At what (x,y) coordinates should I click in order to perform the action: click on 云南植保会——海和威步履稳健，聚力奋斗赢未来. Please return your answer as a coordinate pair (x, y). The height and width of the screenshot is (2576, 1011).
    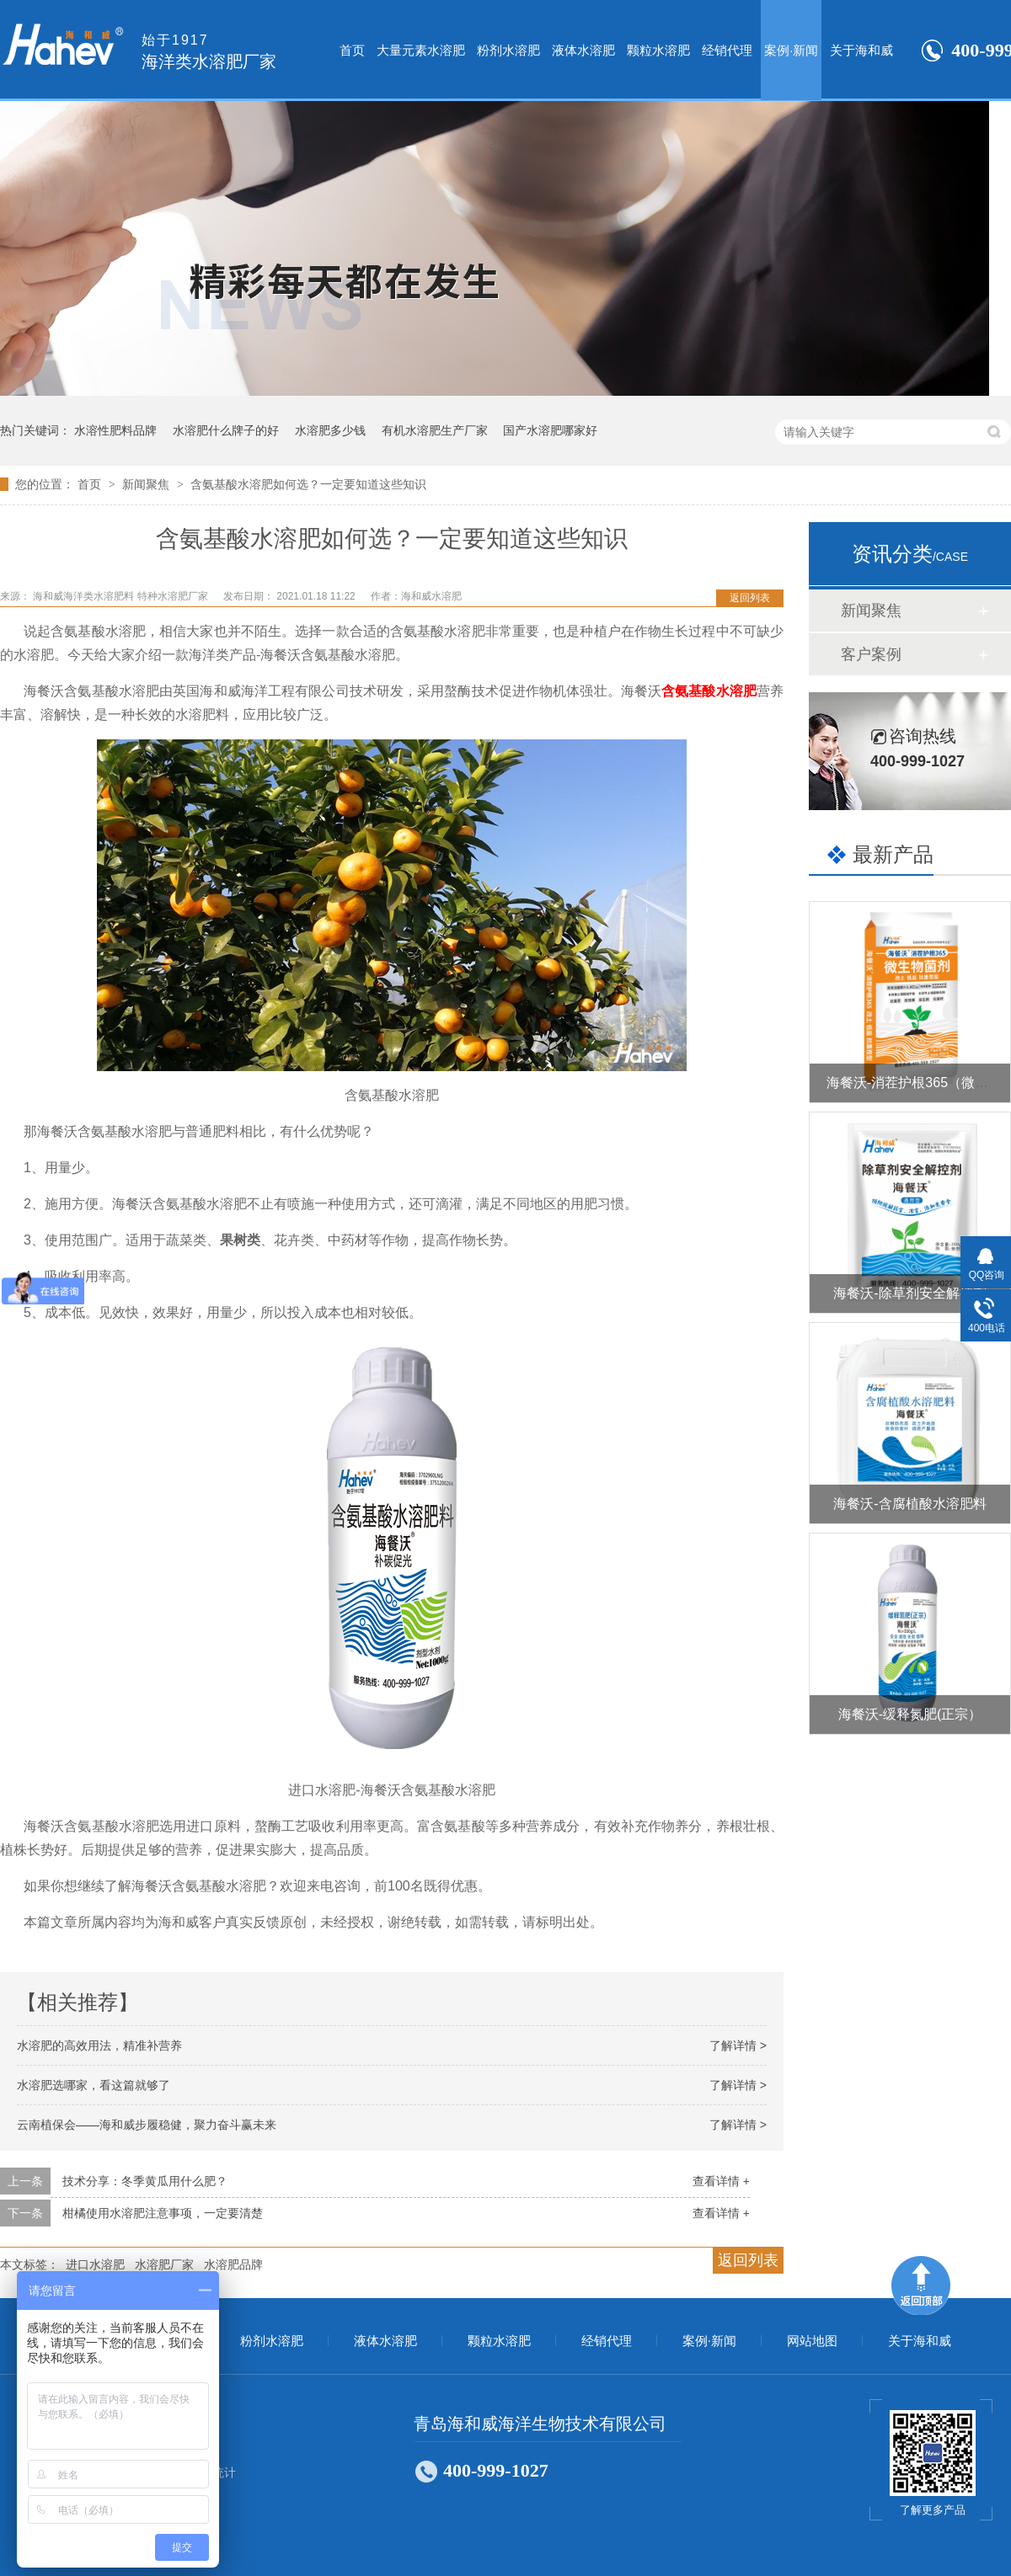
    Looking at the image, I should click on (146, 2124).